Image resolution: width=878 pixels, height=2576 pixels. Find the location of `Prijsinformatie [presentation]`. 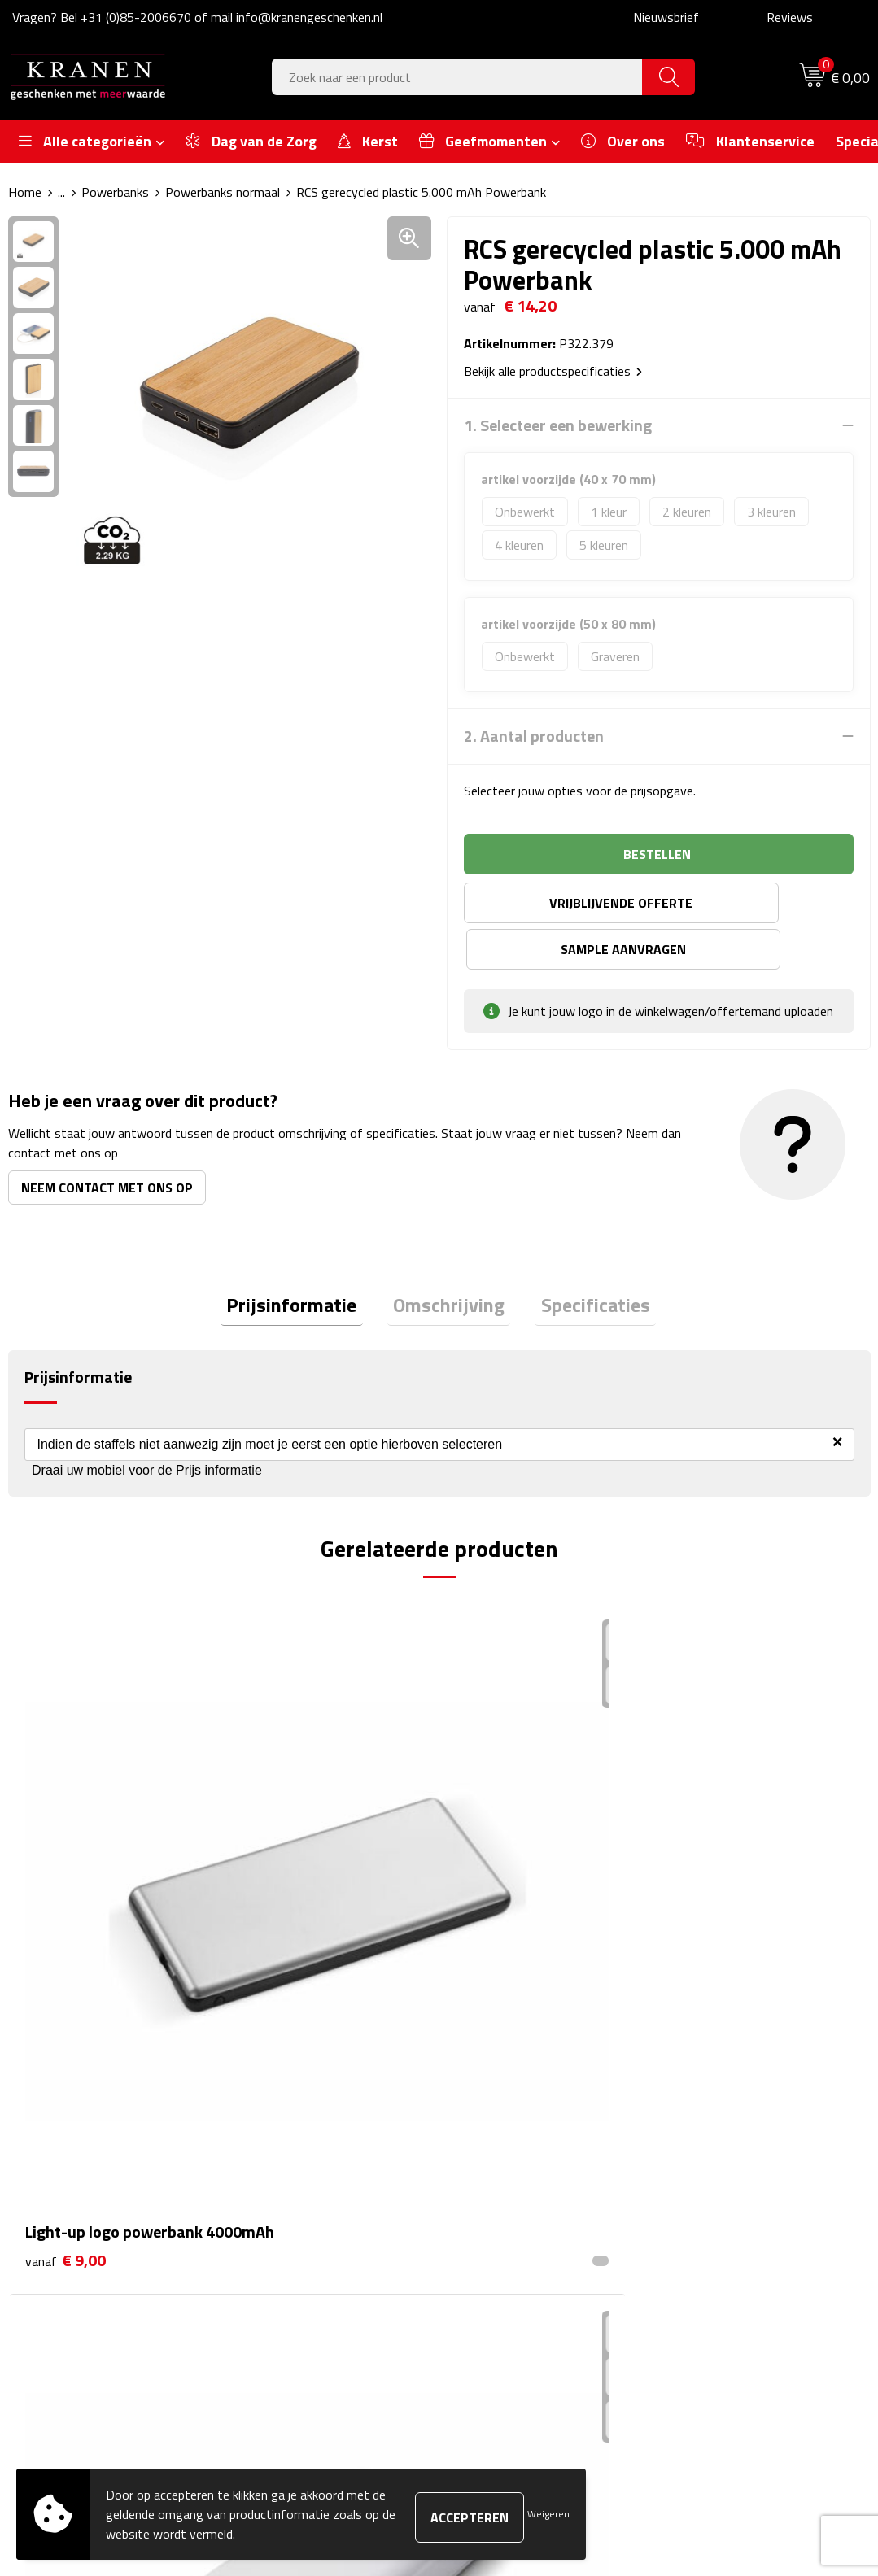

Prijsinformatie [presentation] is located at coordinates (303, 1260).